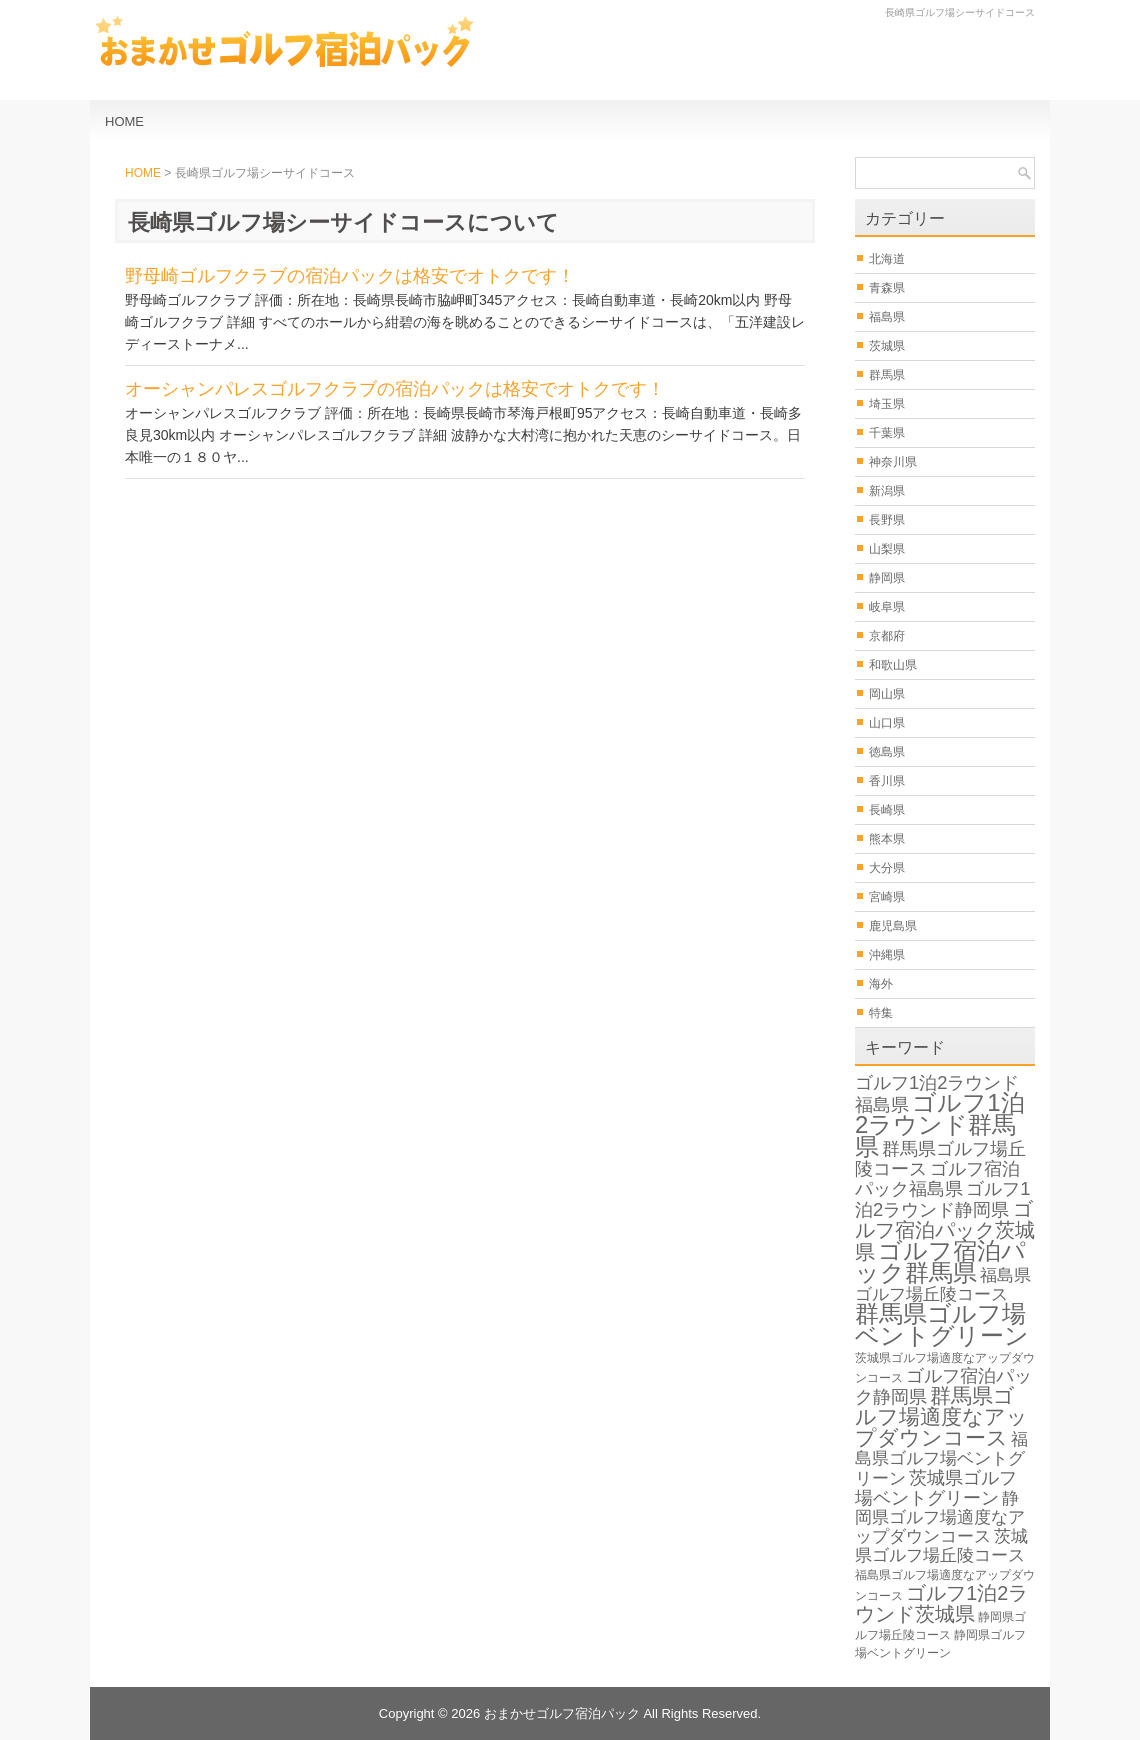  I want to click on おまかせゴルフ宿泊パック, so click(562, 1713).